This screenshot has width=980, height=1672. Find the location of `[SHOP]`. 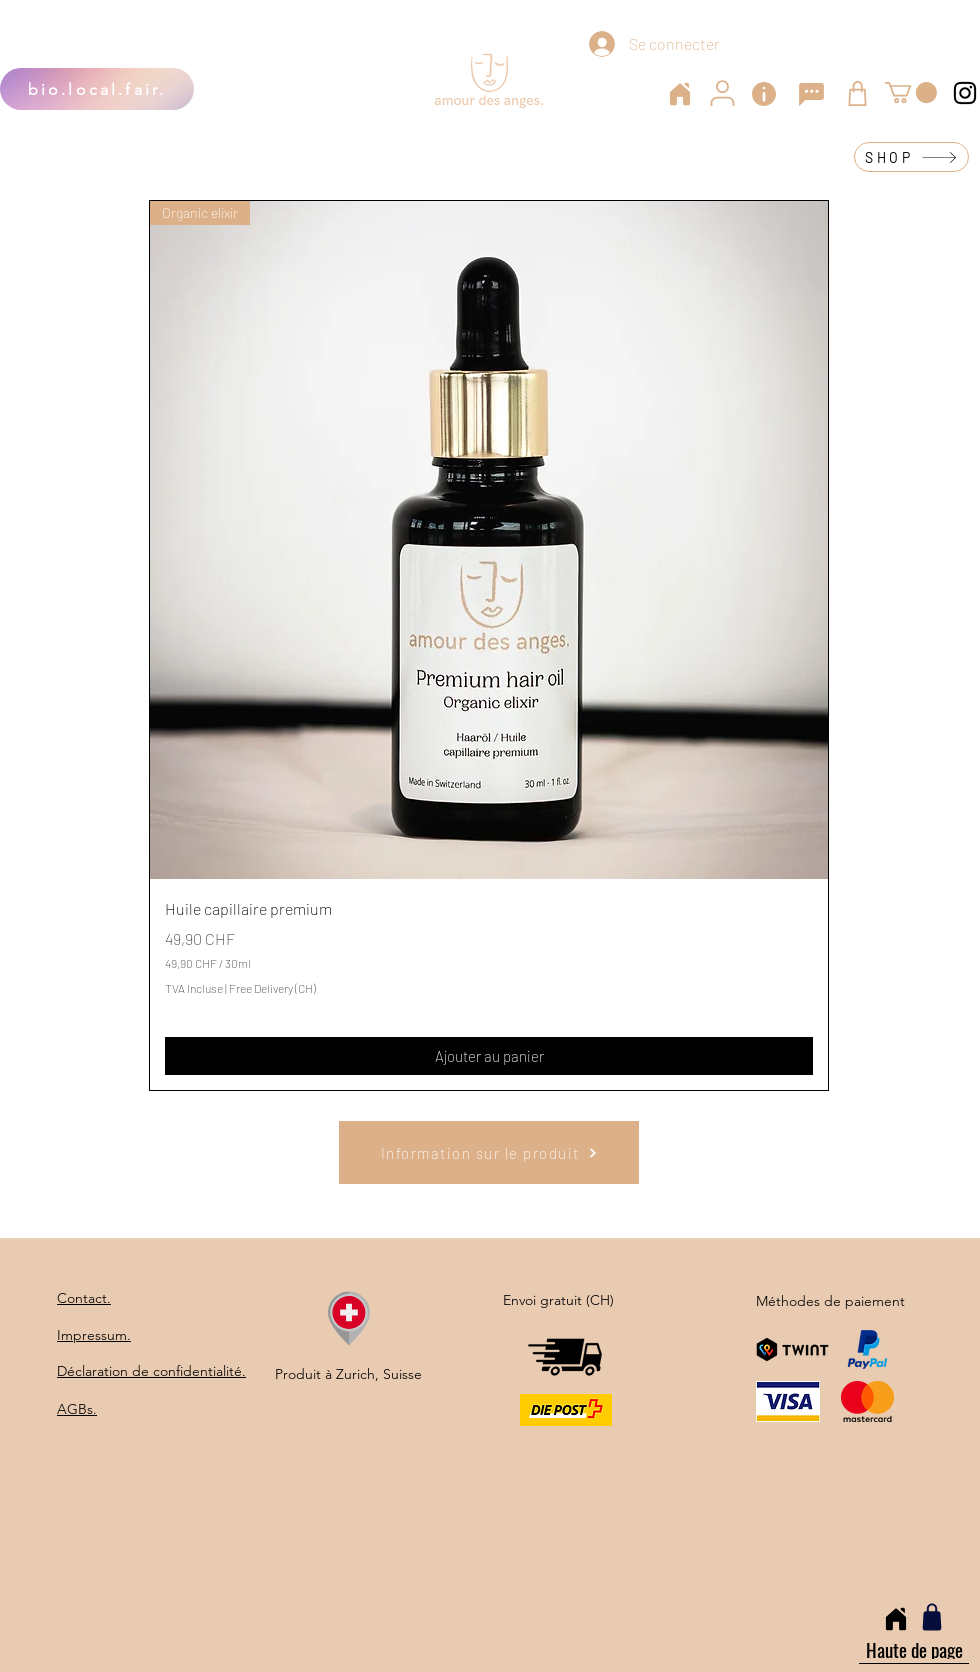

[SHOP] is located at coordinates (911, 157).